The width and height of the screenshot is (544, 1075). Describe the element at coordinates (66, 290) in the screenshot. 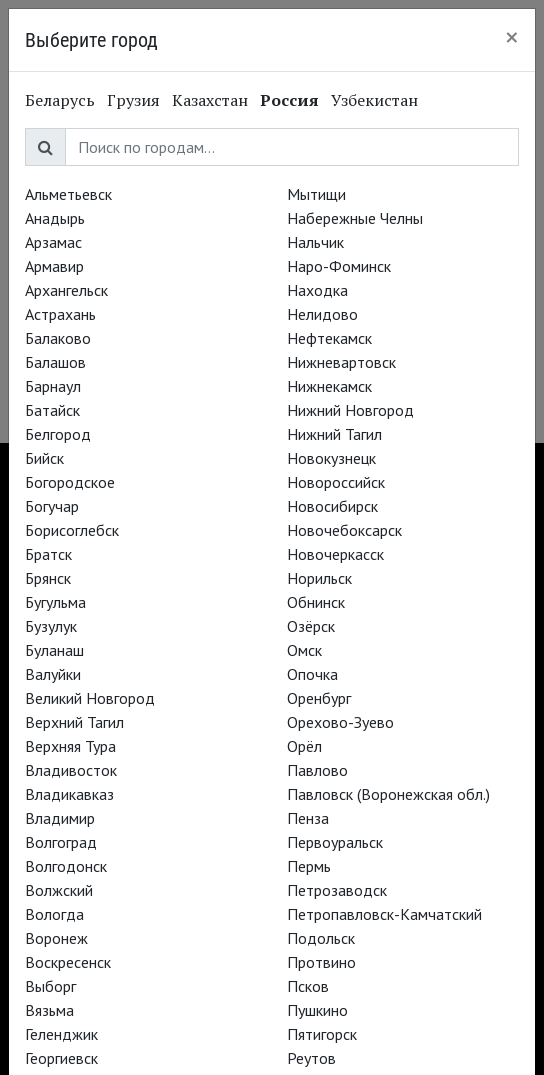

I see `Архангельск` at that location.